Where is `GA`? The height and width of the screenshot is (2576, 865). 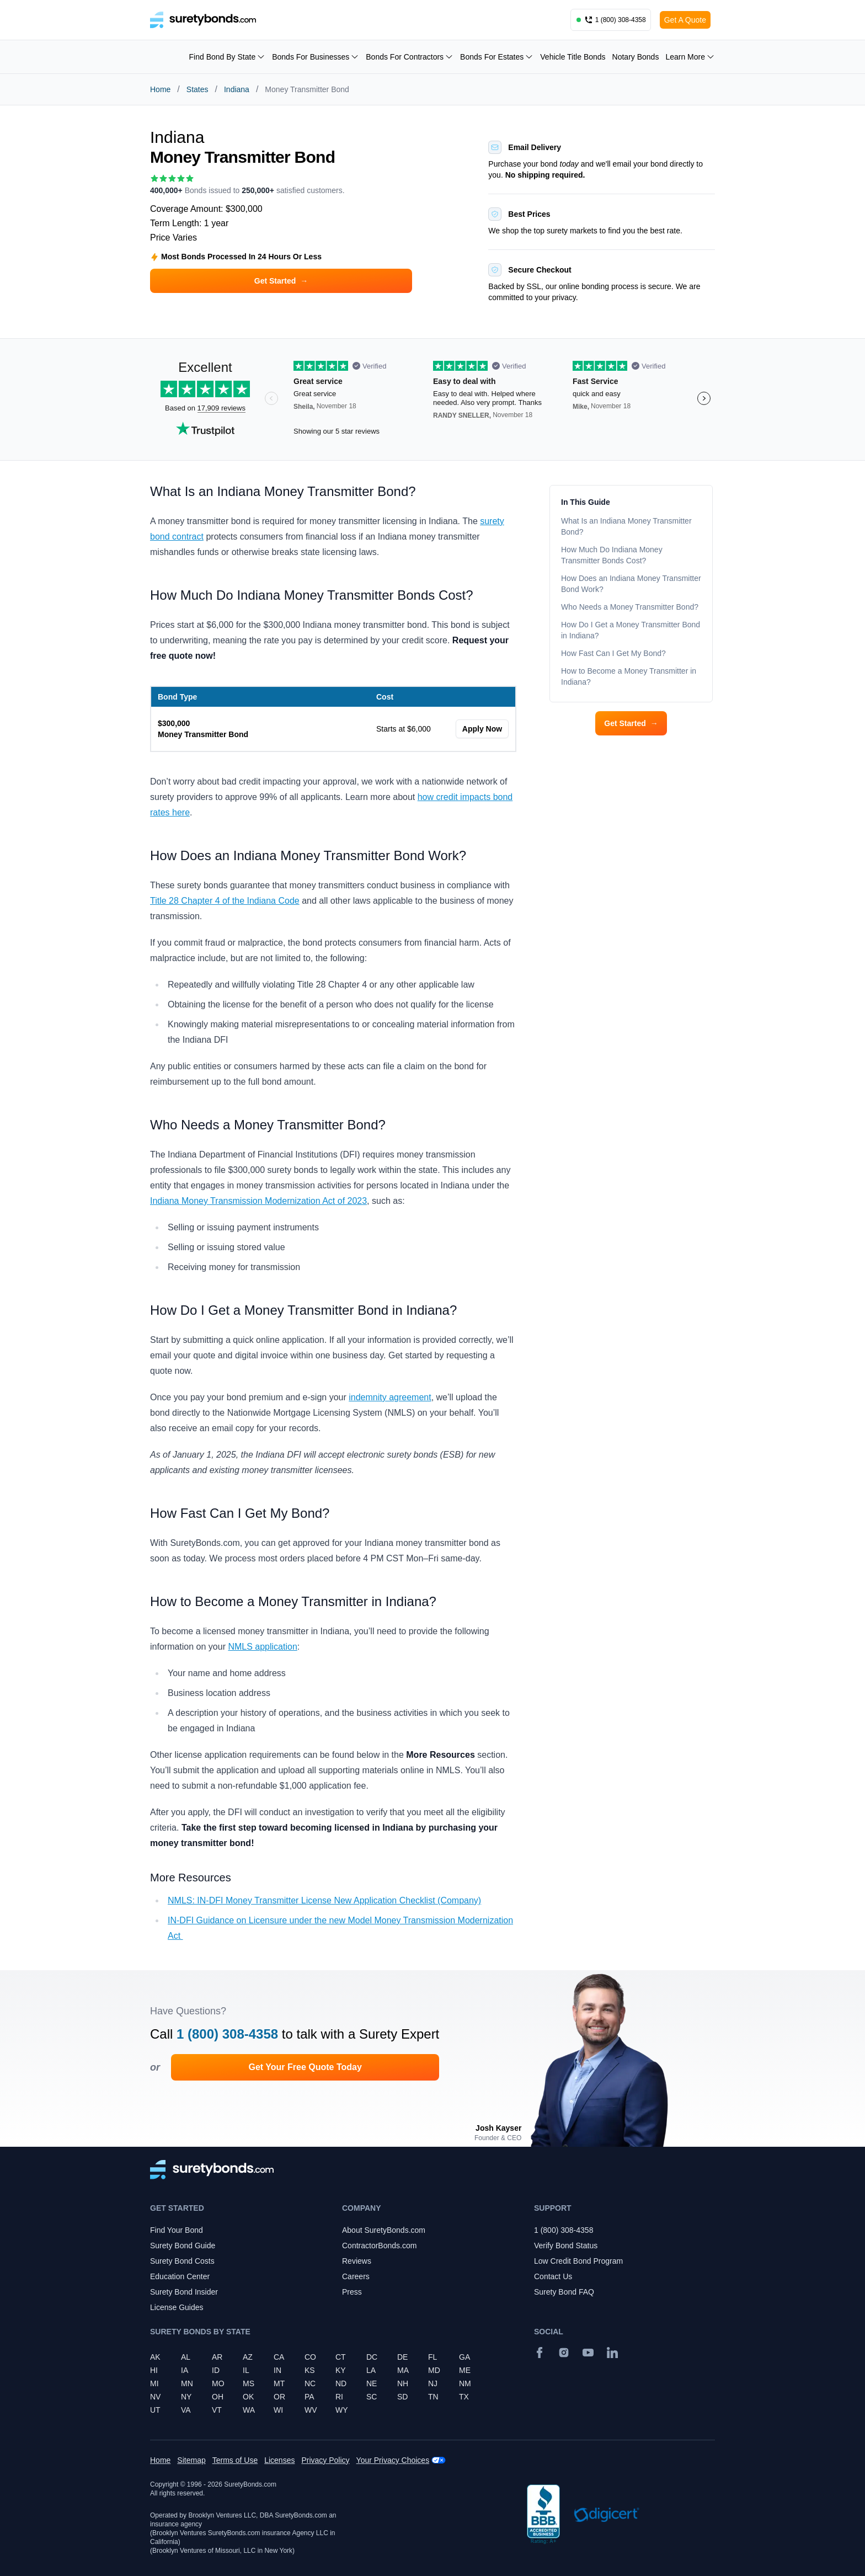 GA is located at coordinates (464, 2357).